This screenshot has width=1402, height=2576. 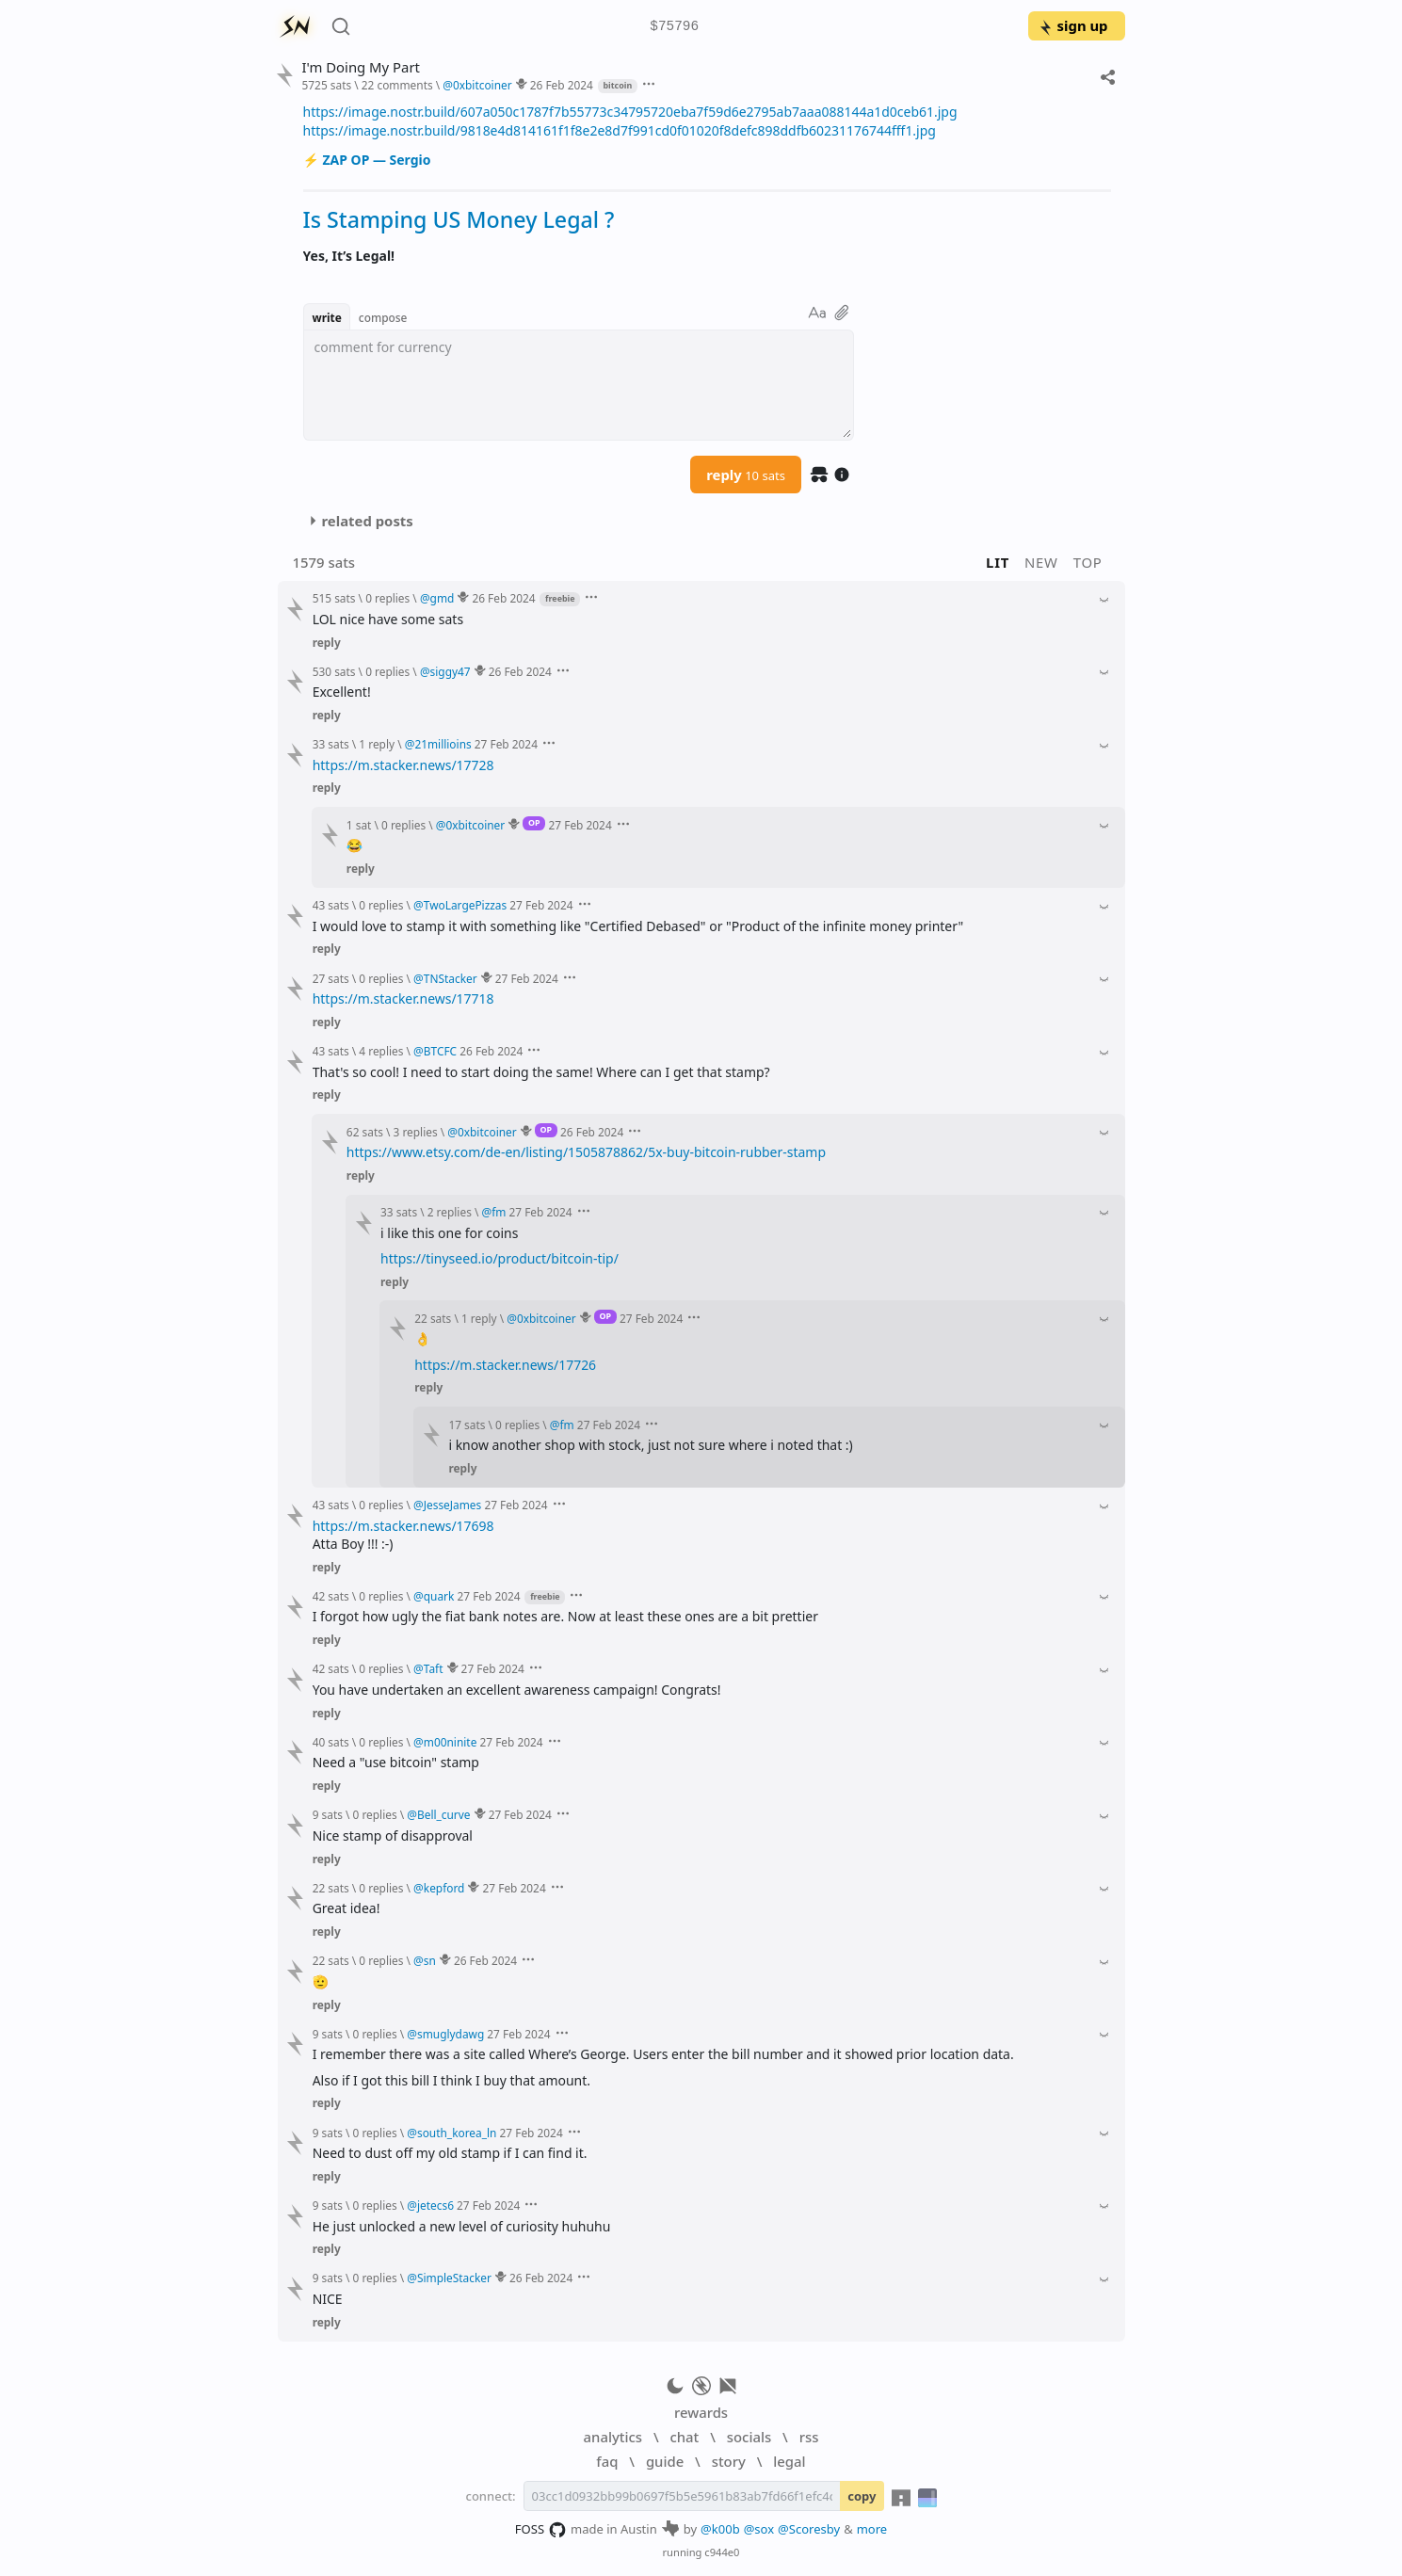 What do you see at coordinates (377, 743) in the screenshot?
I see `1 reply` at bounding box center [377, 743].